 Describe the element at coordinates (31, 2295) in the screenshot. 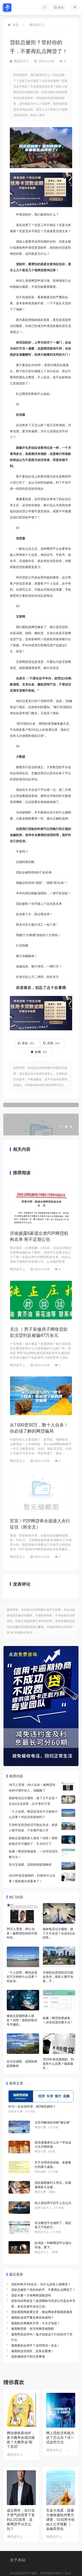

I see `贷款夫妻一方有网商贷能贷吗` at that location.